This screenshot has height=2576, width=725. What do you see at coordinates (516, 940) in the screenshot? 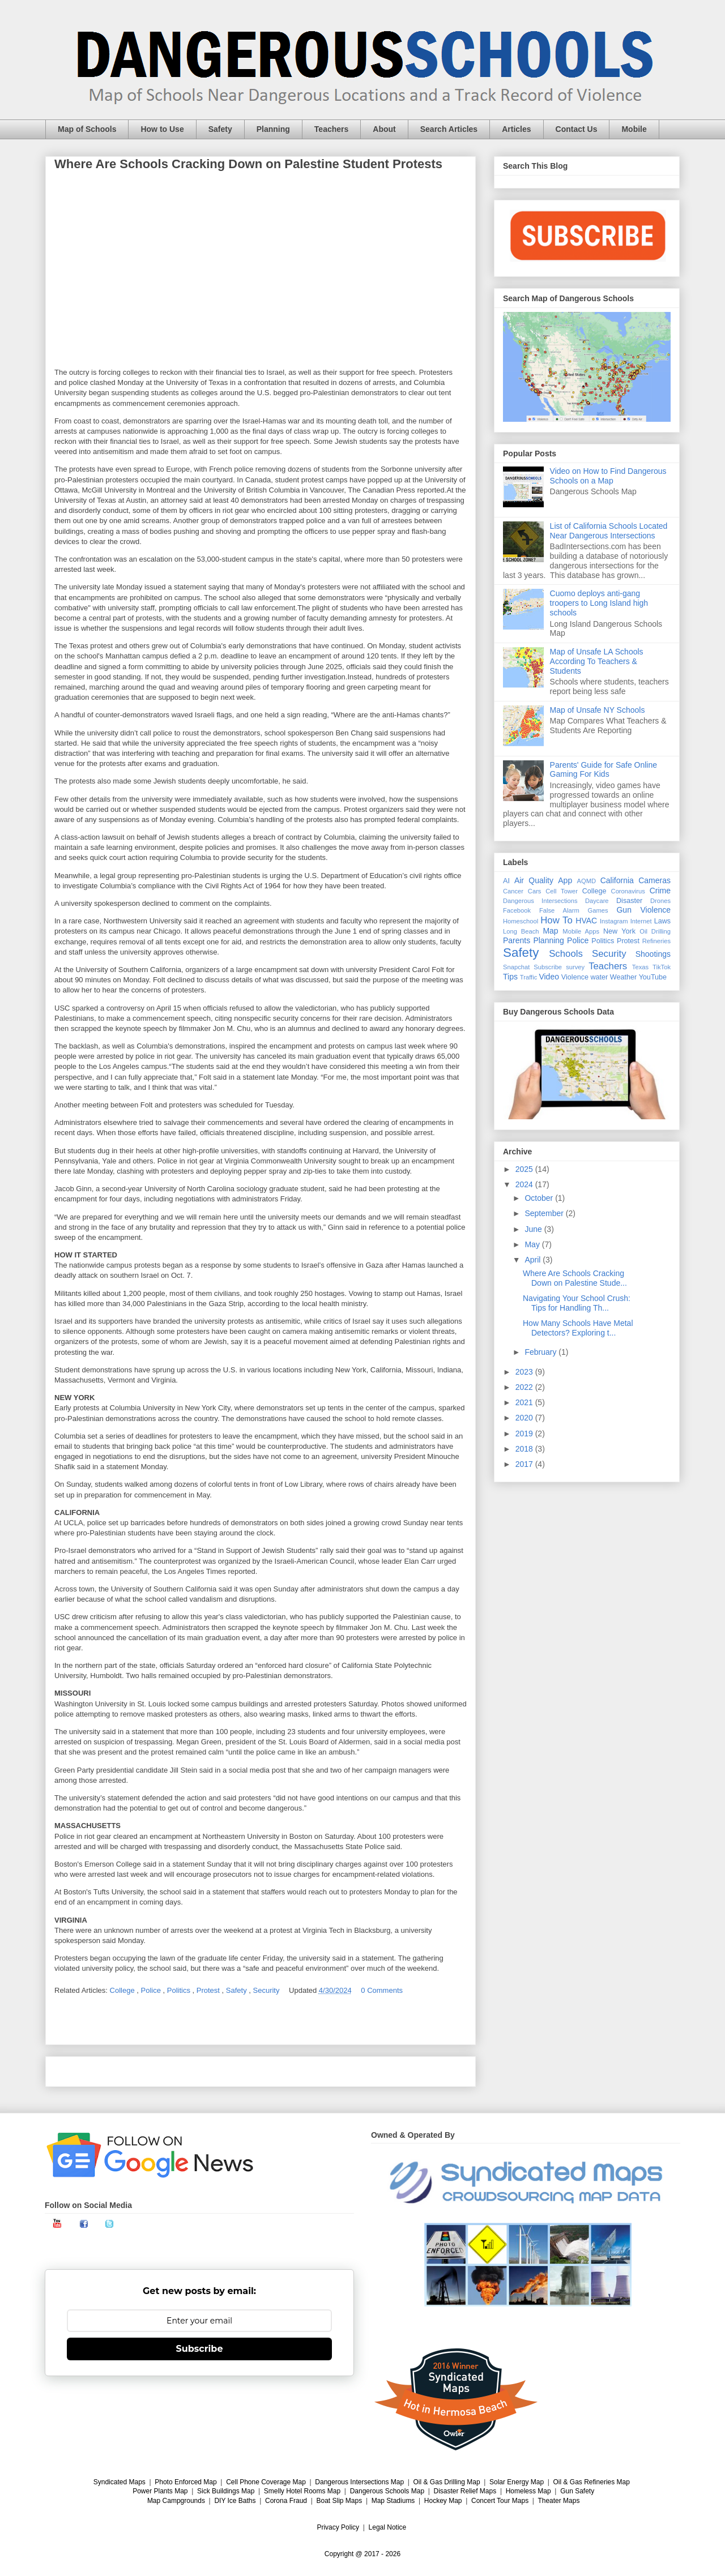
I see `Parents` at bounding box center [516, 940].